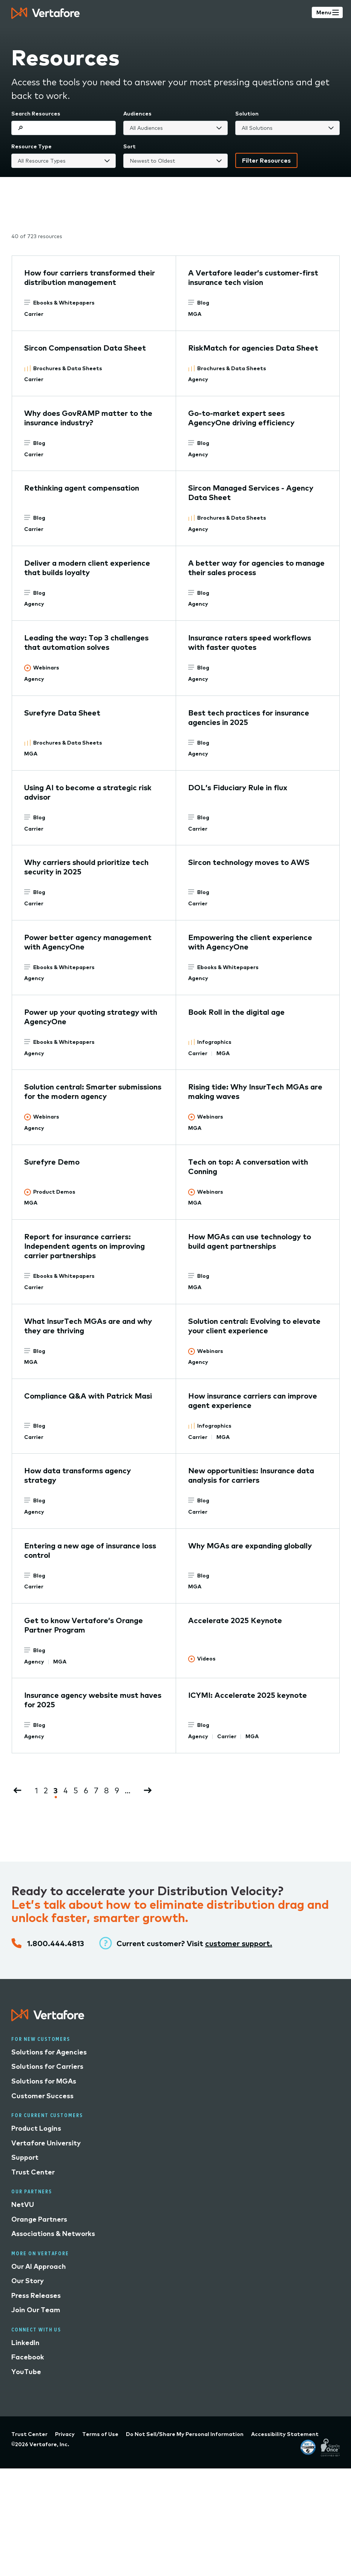  What do you see at coordinates (237, 787) in the screenshot?
I see `DOL’s Fiduciary Rule in flux` at bounding box center [237, 787].